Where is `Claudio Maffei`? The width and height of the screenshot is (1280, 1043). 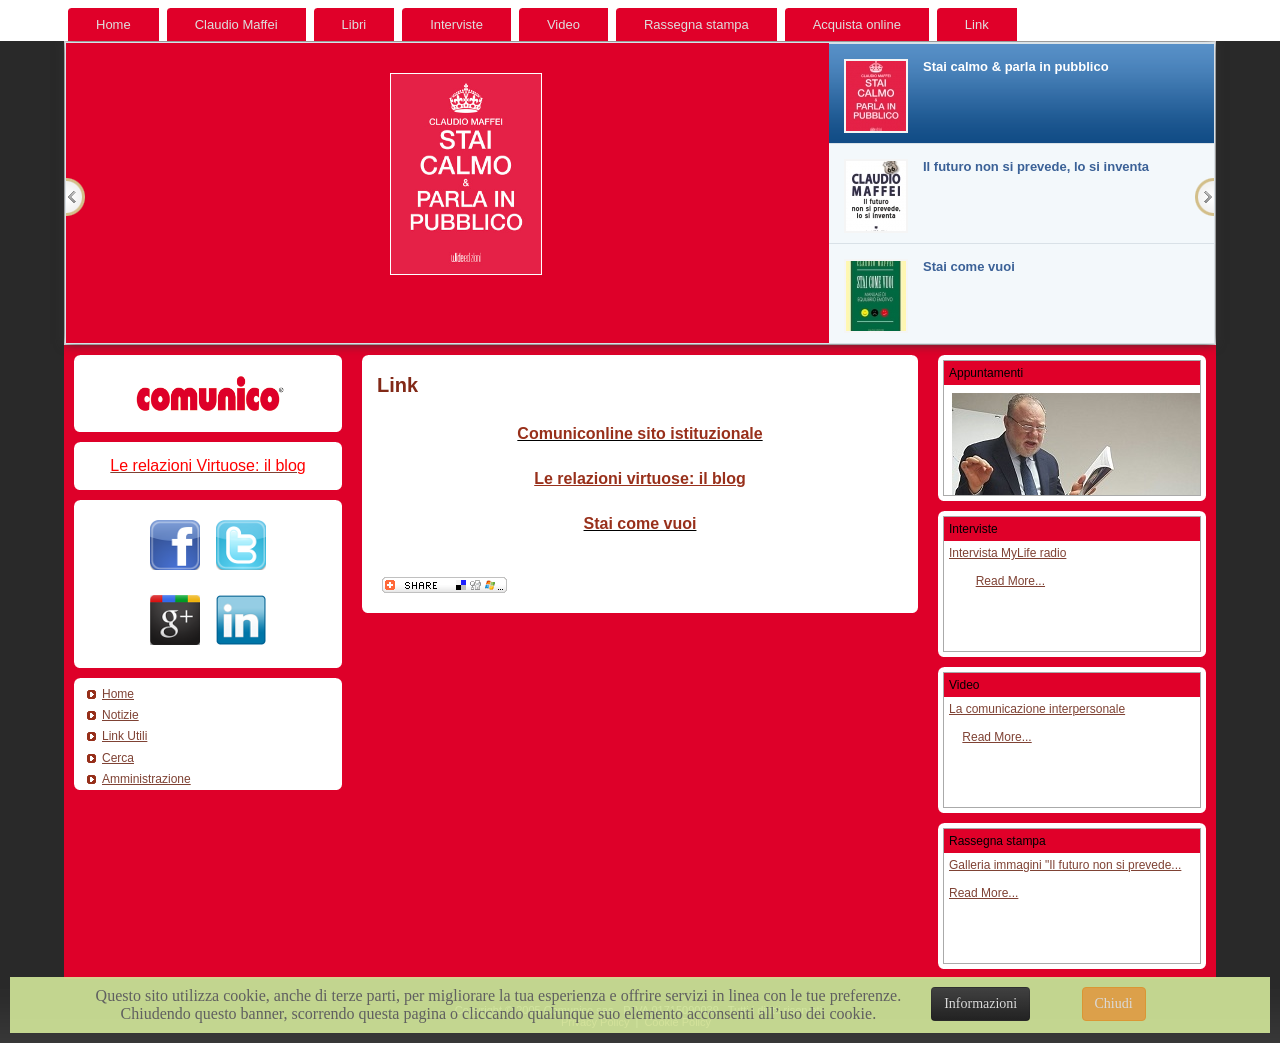 Claudio Maffei is located at coordinates (236, 24).